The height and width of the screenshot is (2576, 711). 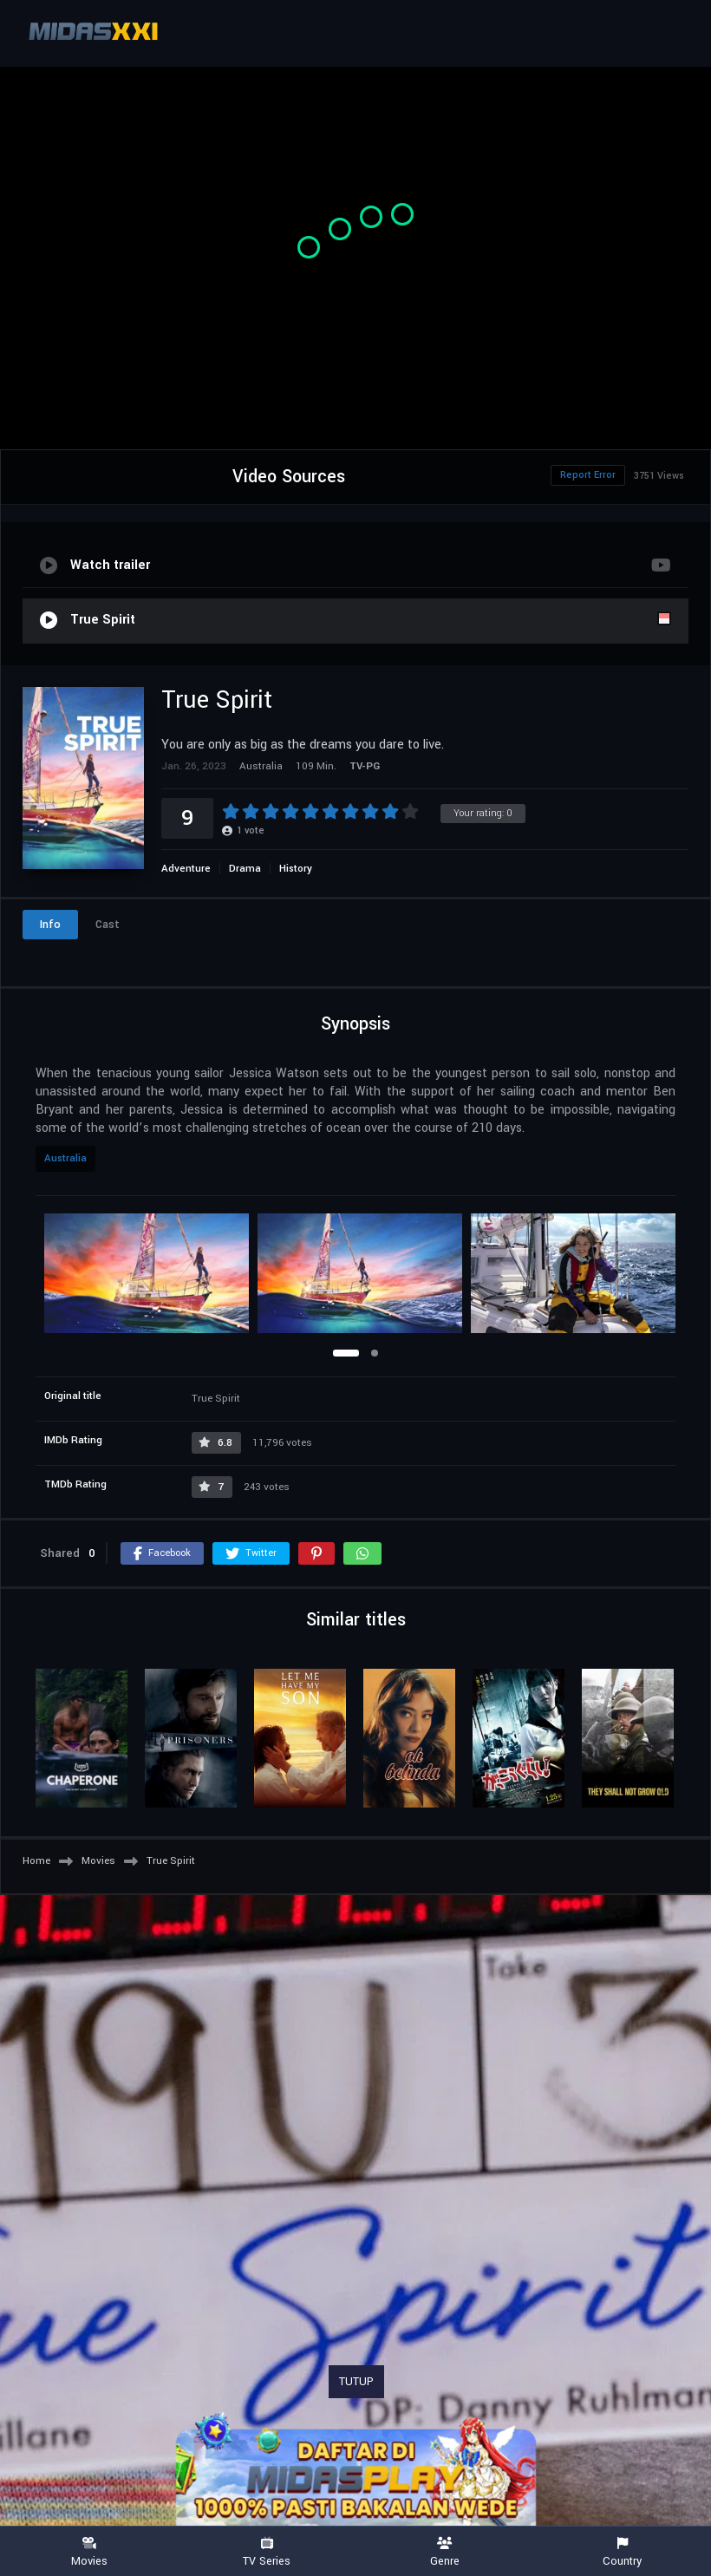 What do you see at coordinates (65, 1158) in the screenshot?
I see `Australia` at bounding box center [65, 1158].